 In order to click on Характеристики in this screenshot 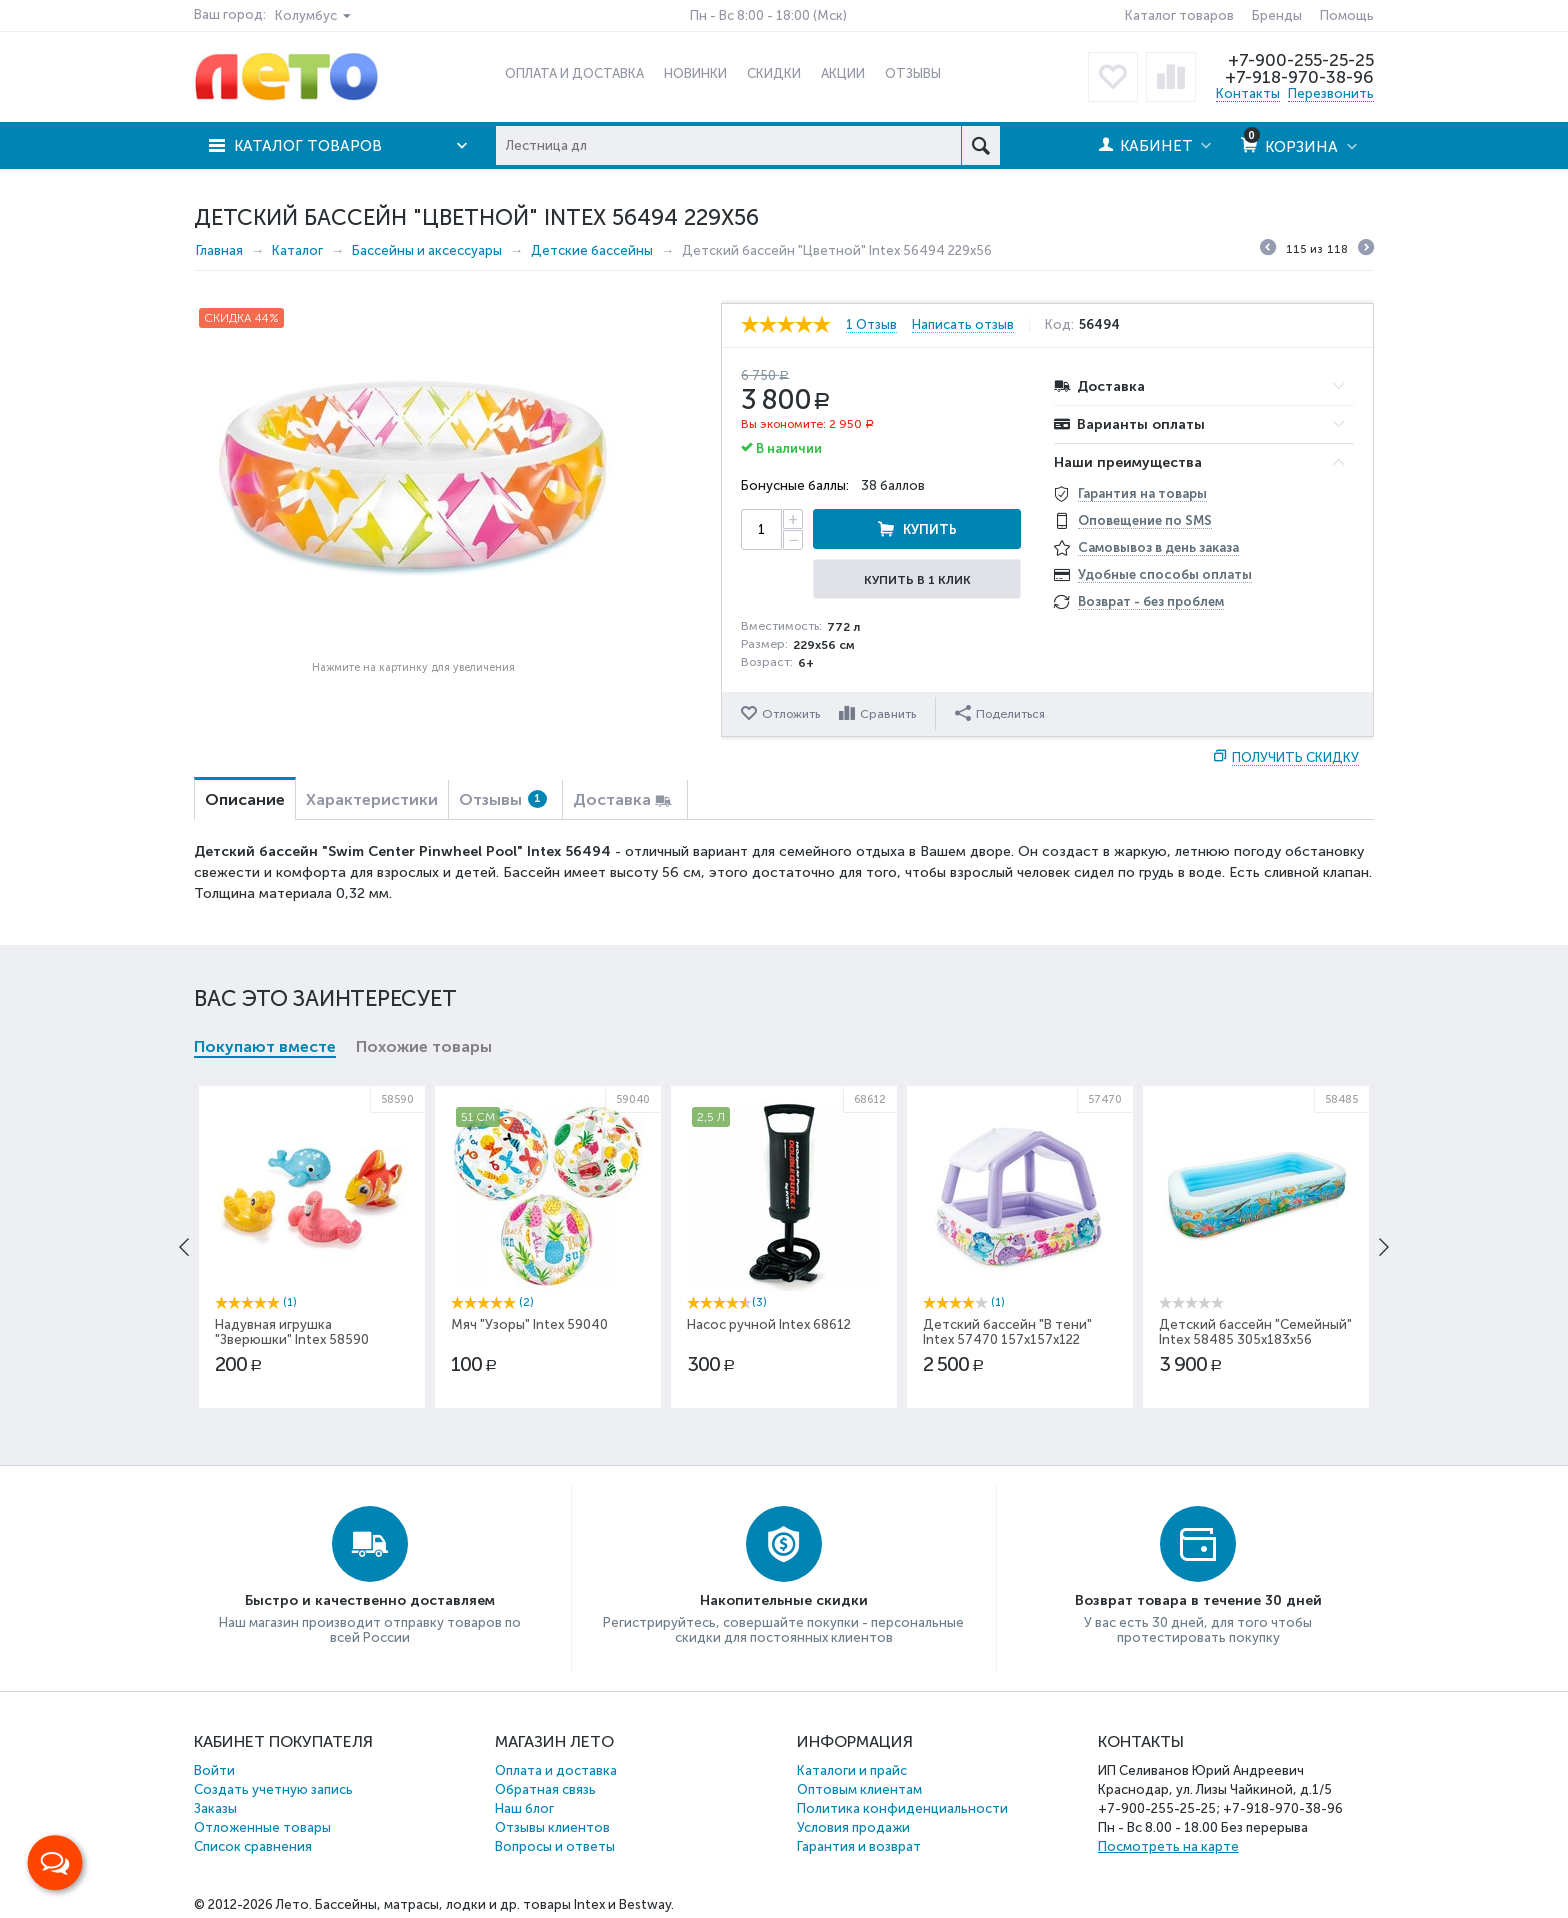, I will do `click(372, 799)`.